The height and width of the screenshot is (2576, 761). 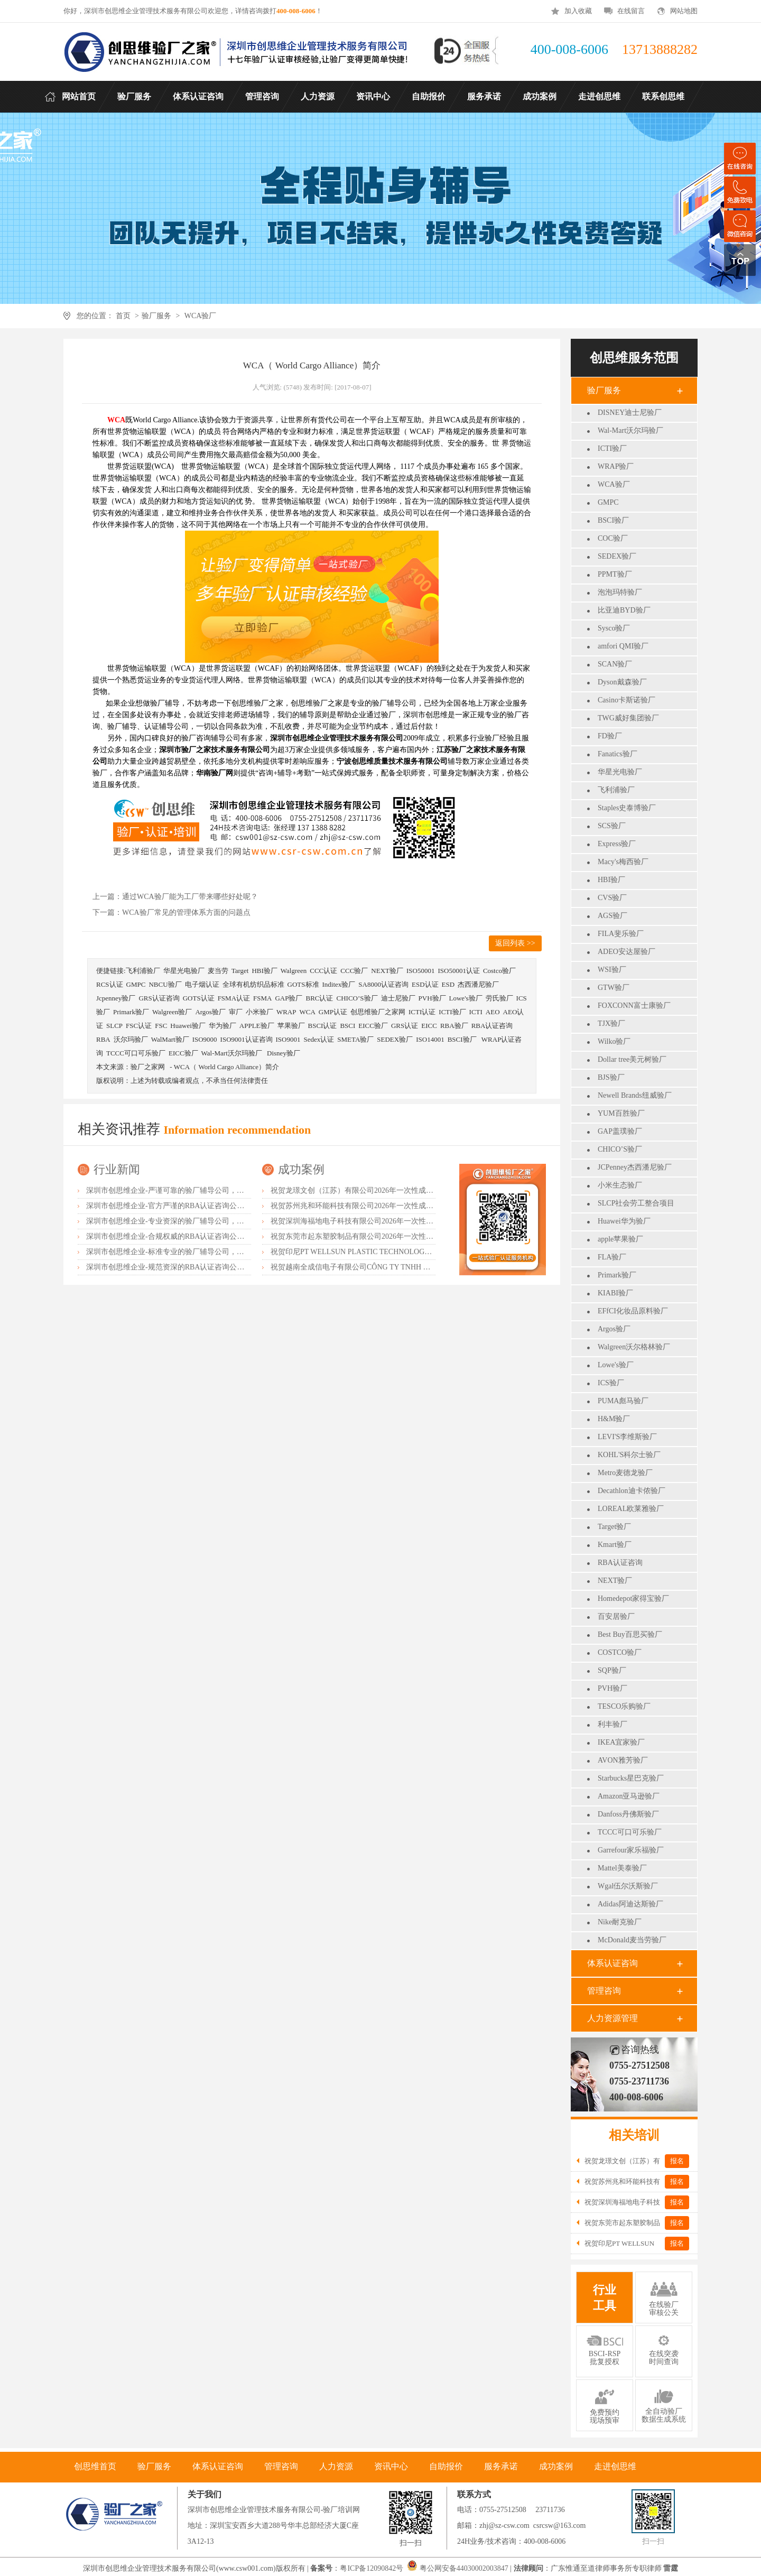 I want to click on TJX验厂, so click(x=611, y=1023).